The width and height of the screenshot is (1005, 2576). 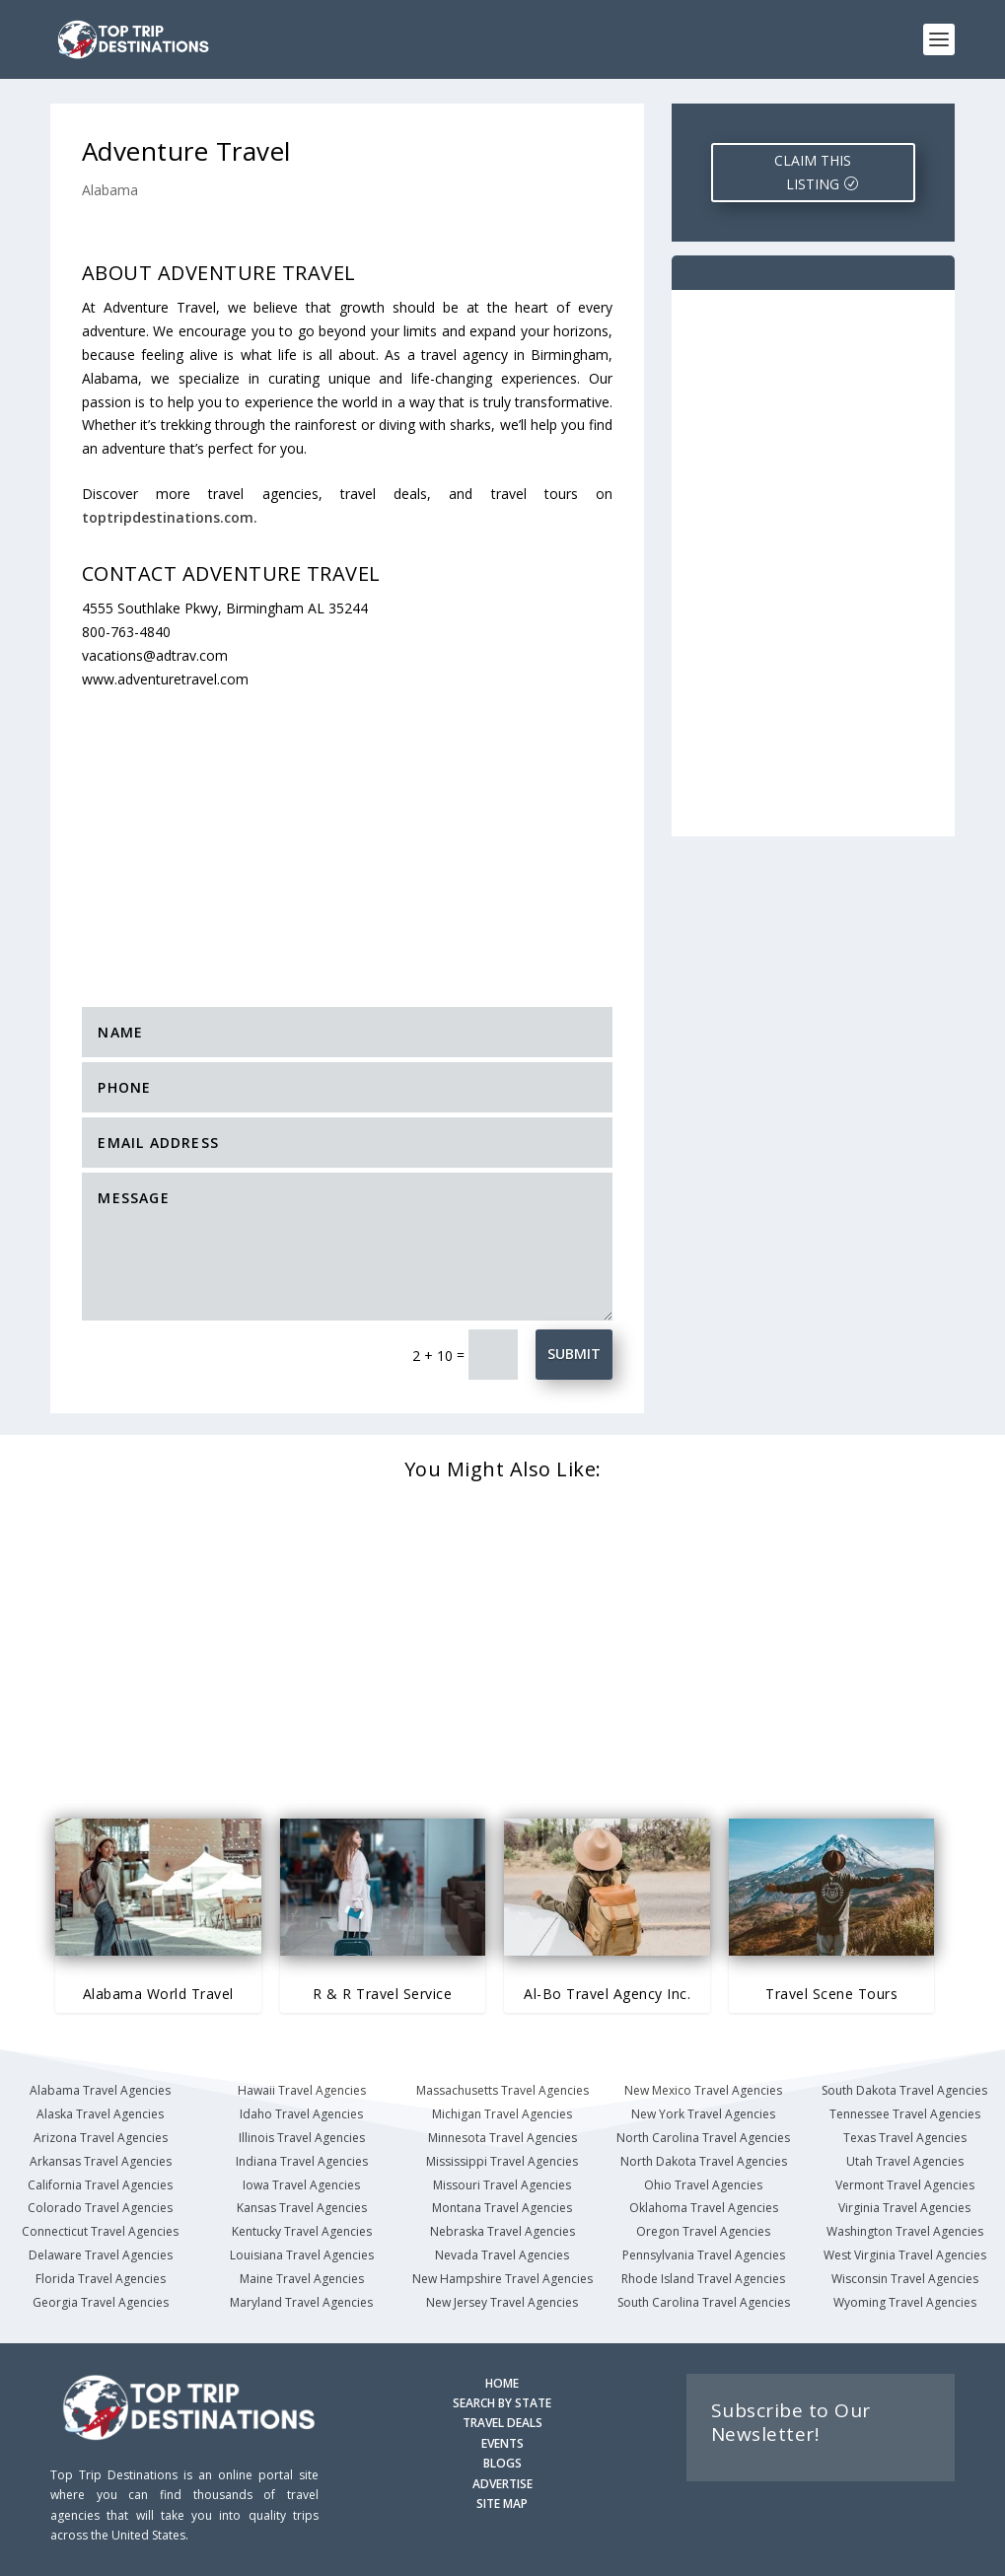 I want to click on Maryland Travel Agencies, so click(x=301, y=2302).